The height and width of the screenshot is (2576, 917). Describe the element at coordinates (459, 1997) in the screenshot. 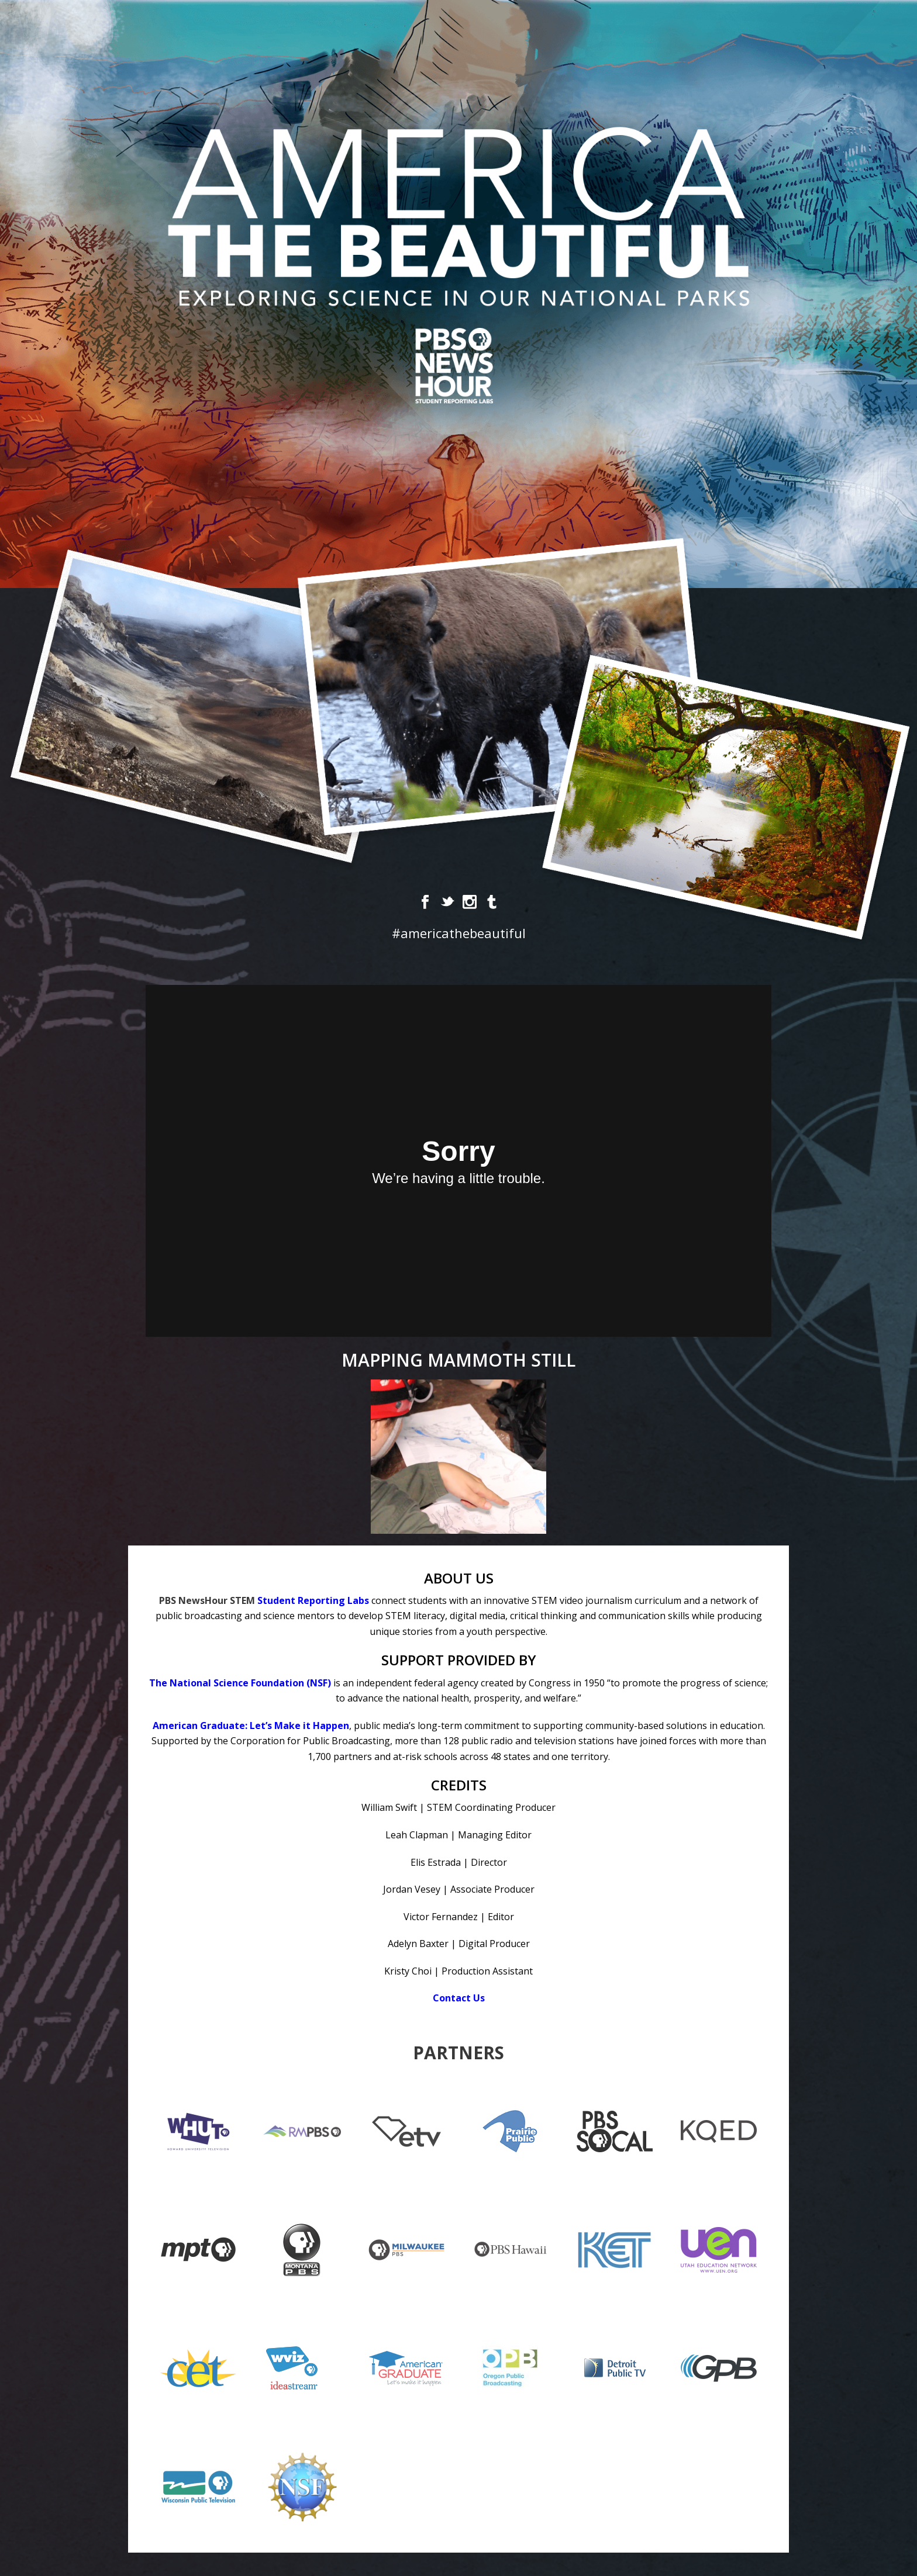

I see `Contact Us` at that location.